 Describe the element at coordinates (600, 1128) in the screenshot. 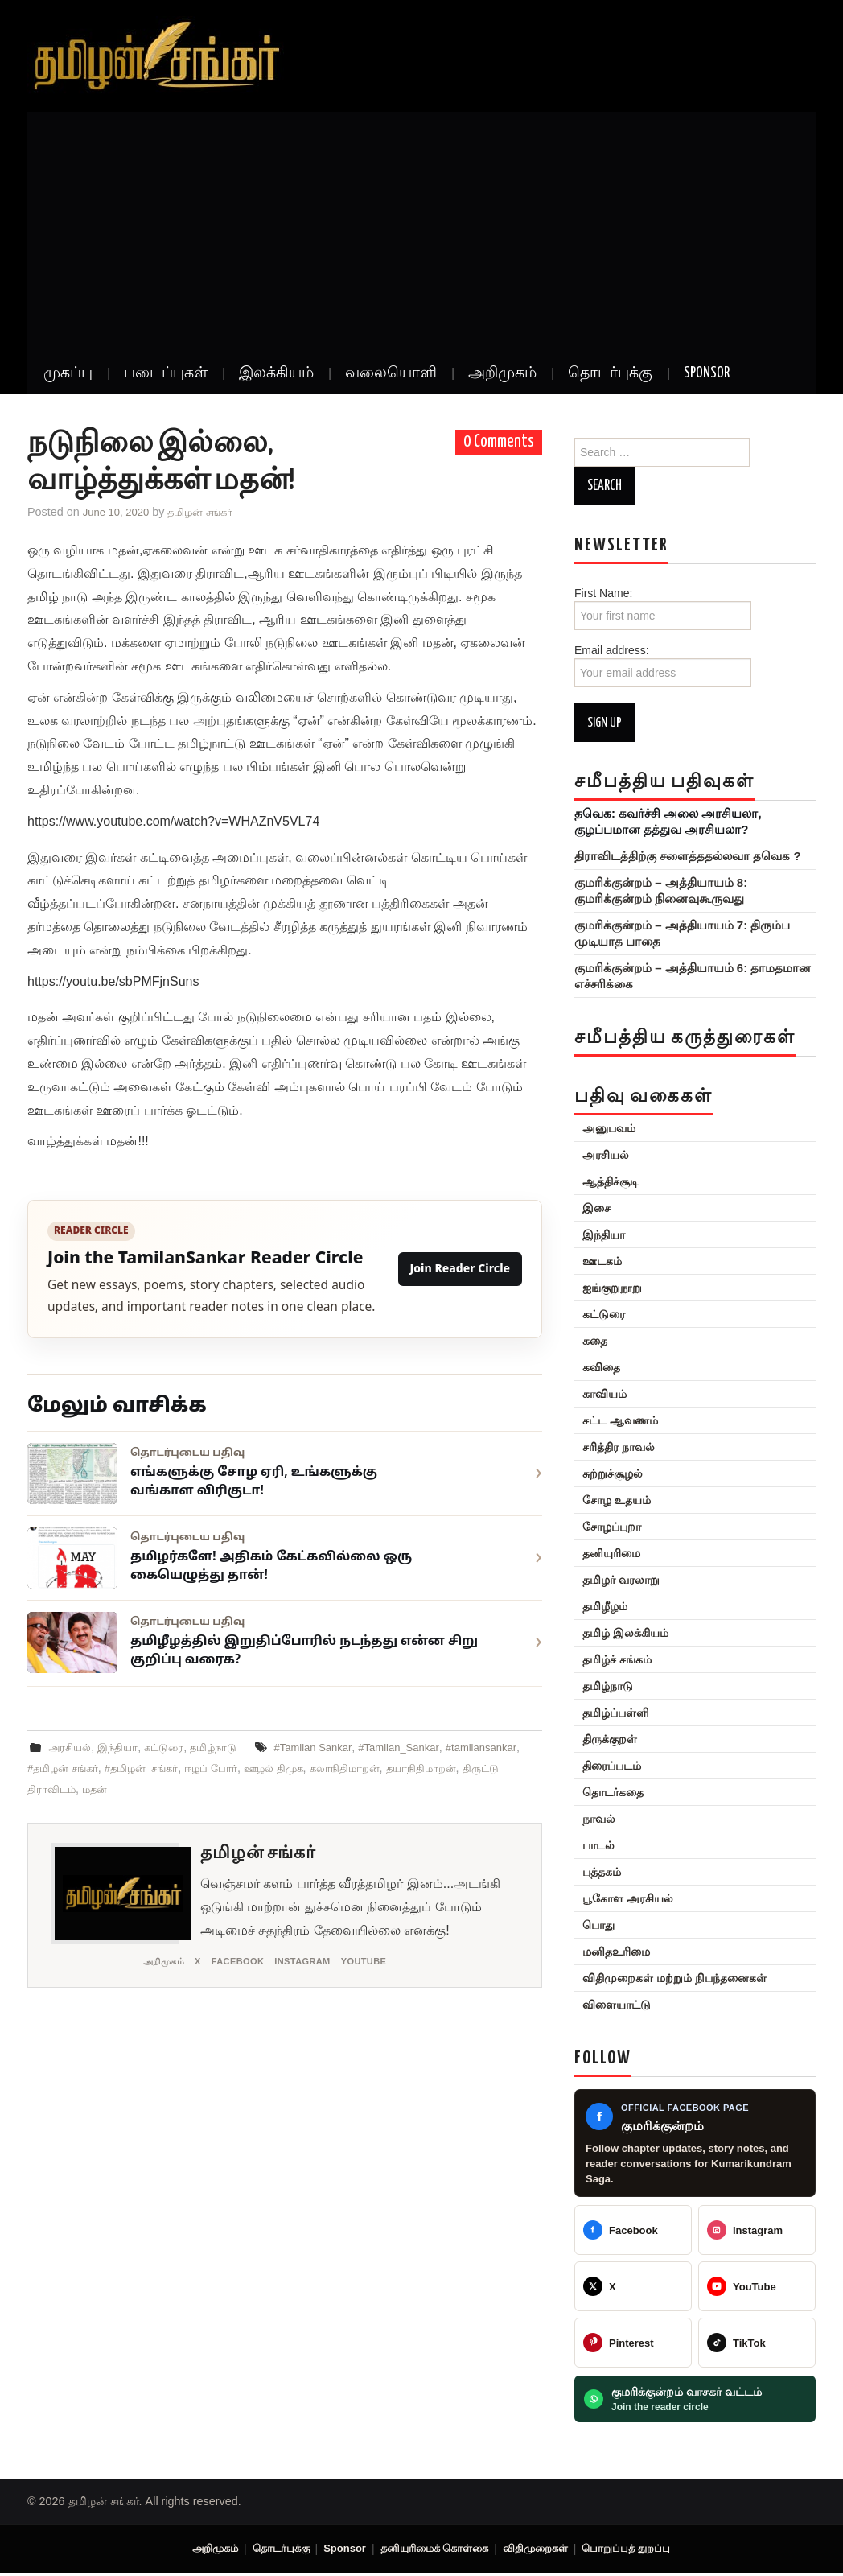

I see `அனுபவம்` at that location.